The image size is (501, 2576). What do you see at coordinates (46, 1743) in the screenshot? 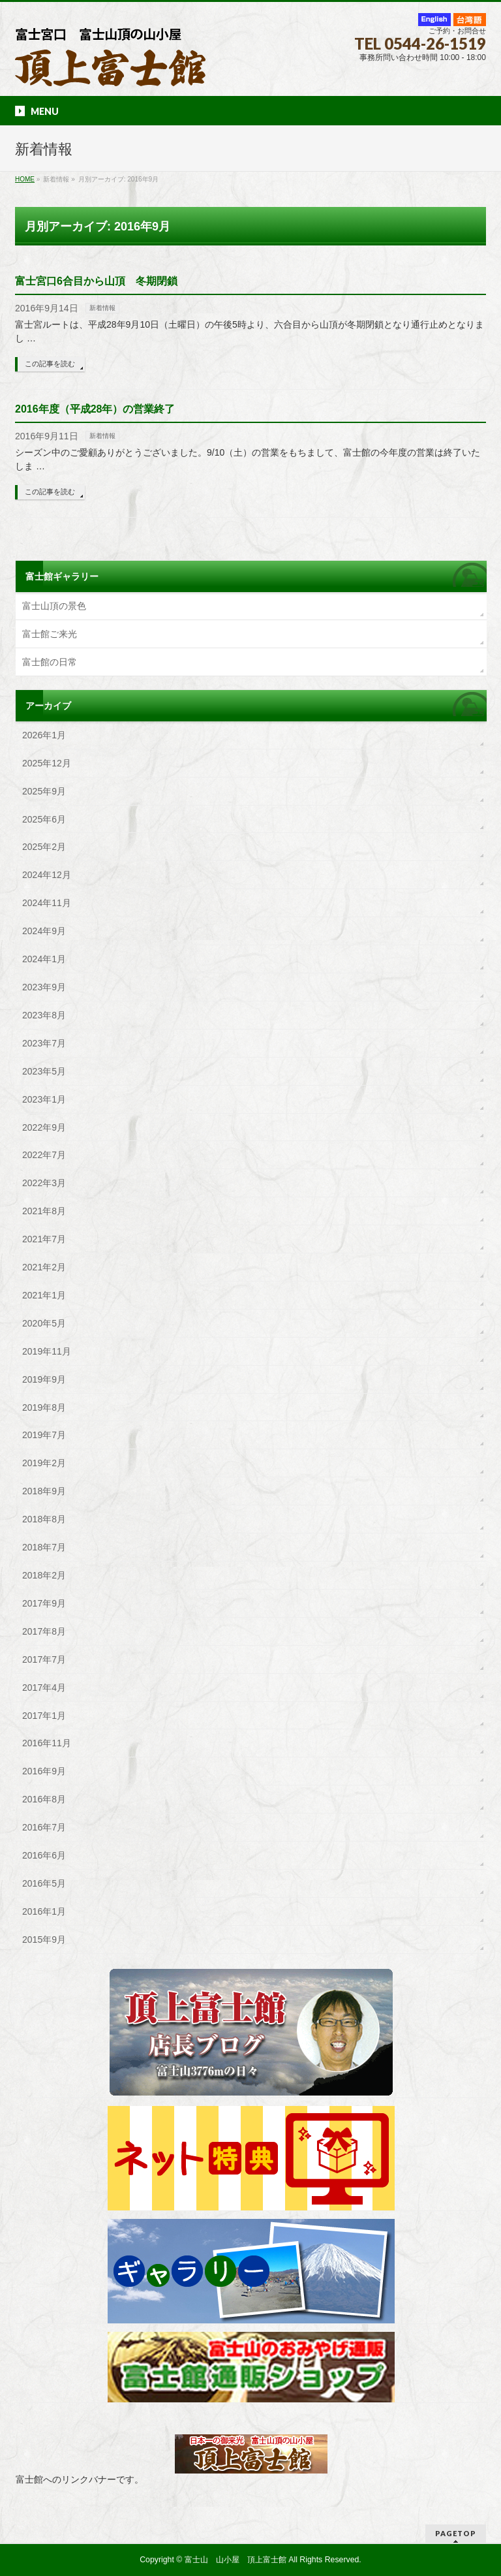
I see `2016年11月` at bounding box center [46, 1743].